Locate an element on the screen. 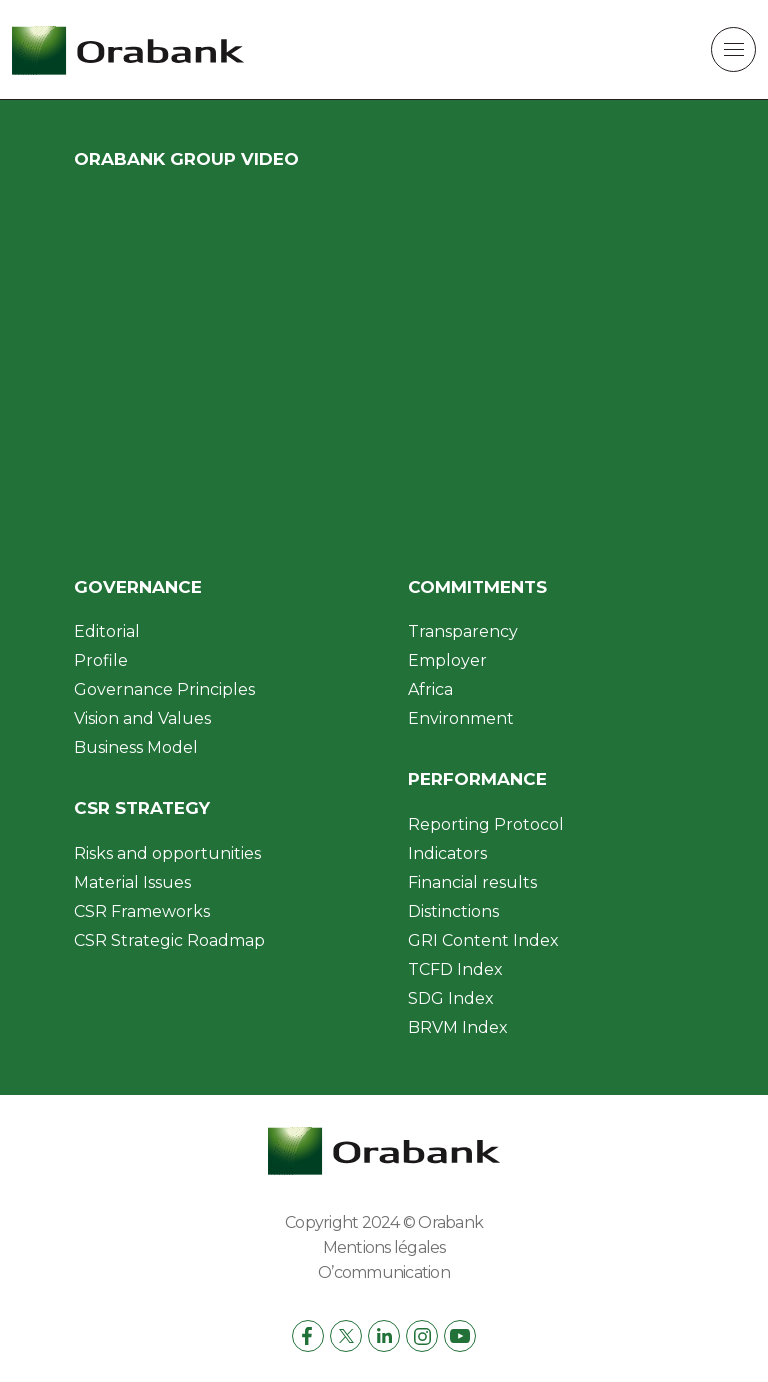  Transparency is located at coordinates (463, 631).